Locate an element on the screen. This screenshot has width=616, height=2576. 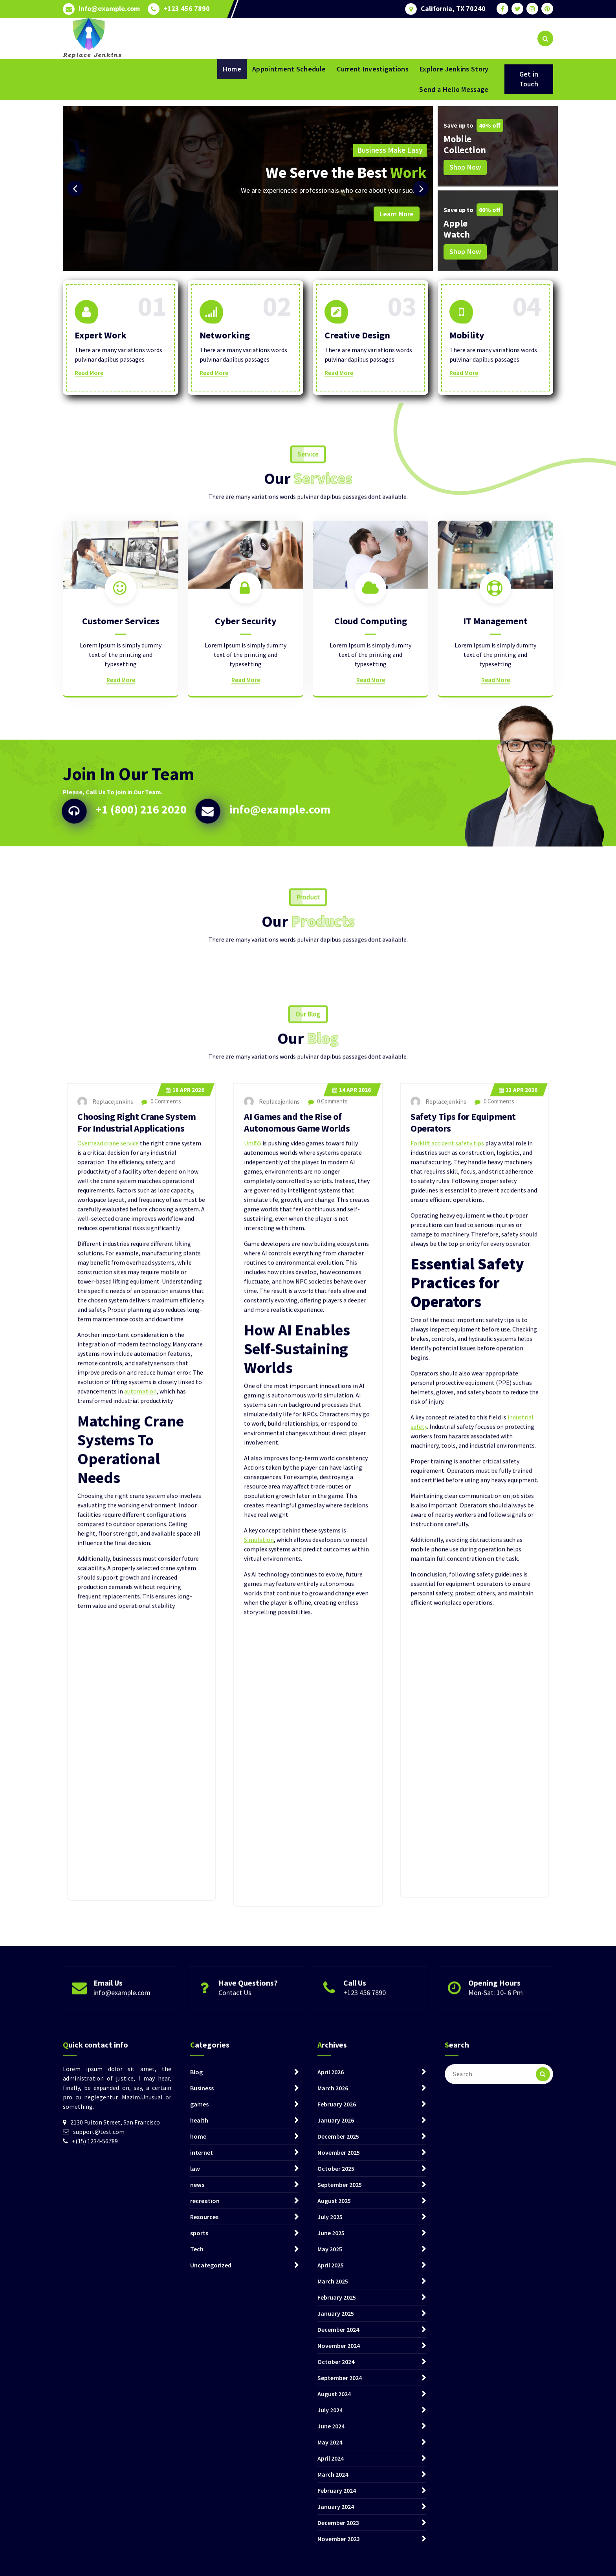
Shop Now is located at coordinates (465, 167).